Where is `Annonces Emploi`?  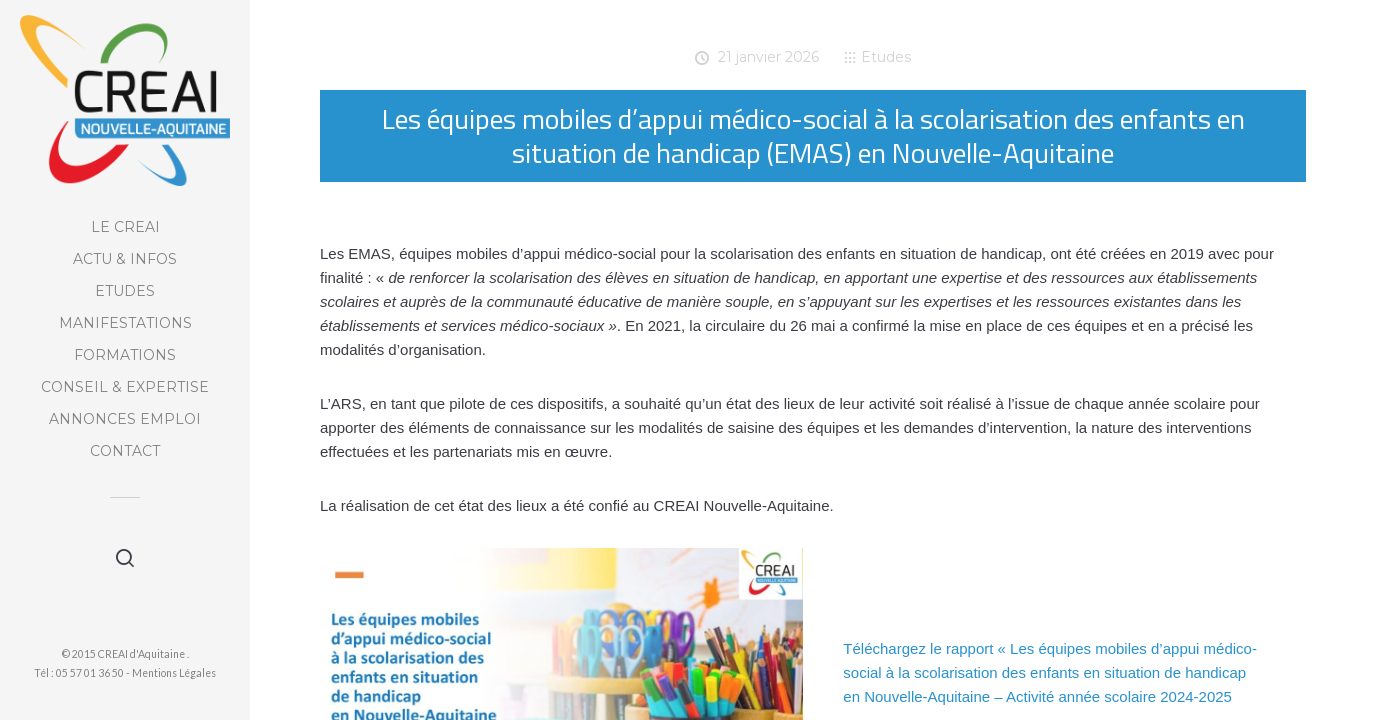 Annonces Emploi is located at coordinates (125, 419).